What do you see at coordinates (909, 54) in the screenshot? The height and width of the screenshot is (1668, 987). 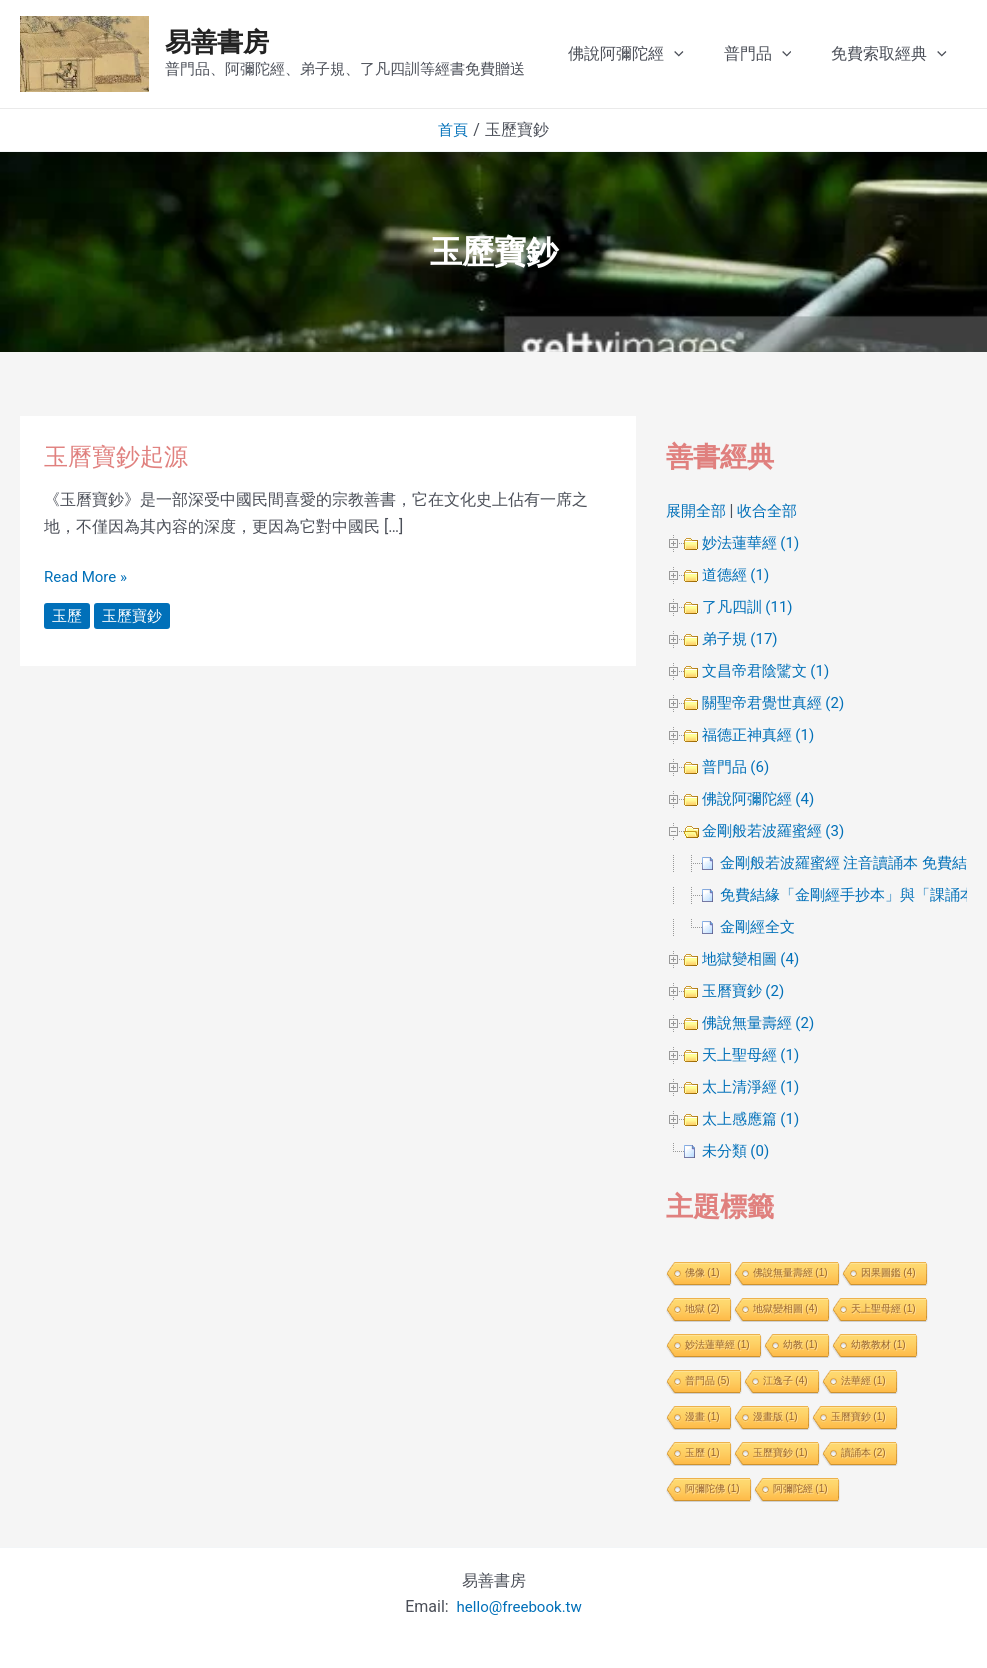 I see `免費索取經典` at bounding box center [909, 54].